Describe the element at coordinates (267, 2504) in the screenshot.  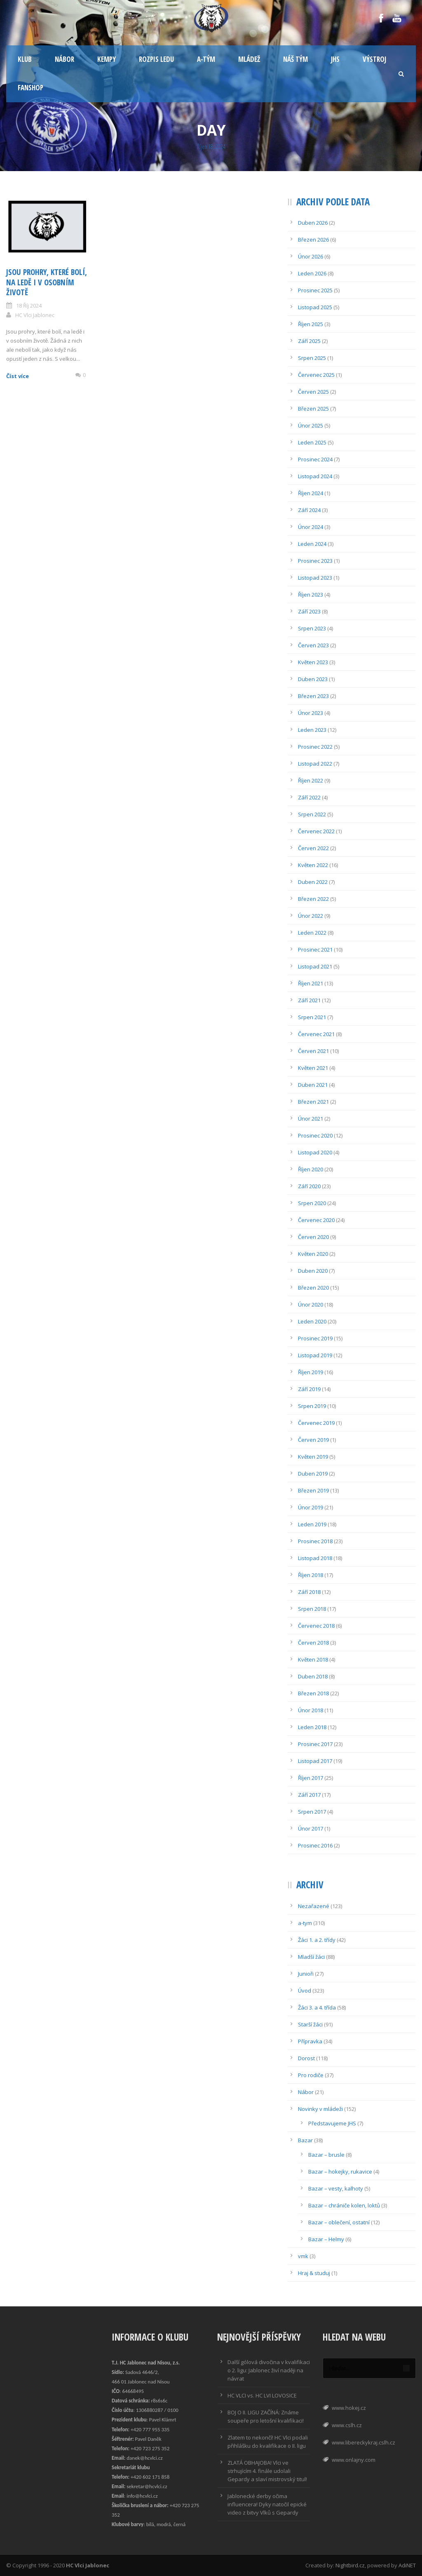
I see `Jablonecké derby očima influencera! Dyky natočil epické video z bitvy Vlků s Gepardy` at that location.